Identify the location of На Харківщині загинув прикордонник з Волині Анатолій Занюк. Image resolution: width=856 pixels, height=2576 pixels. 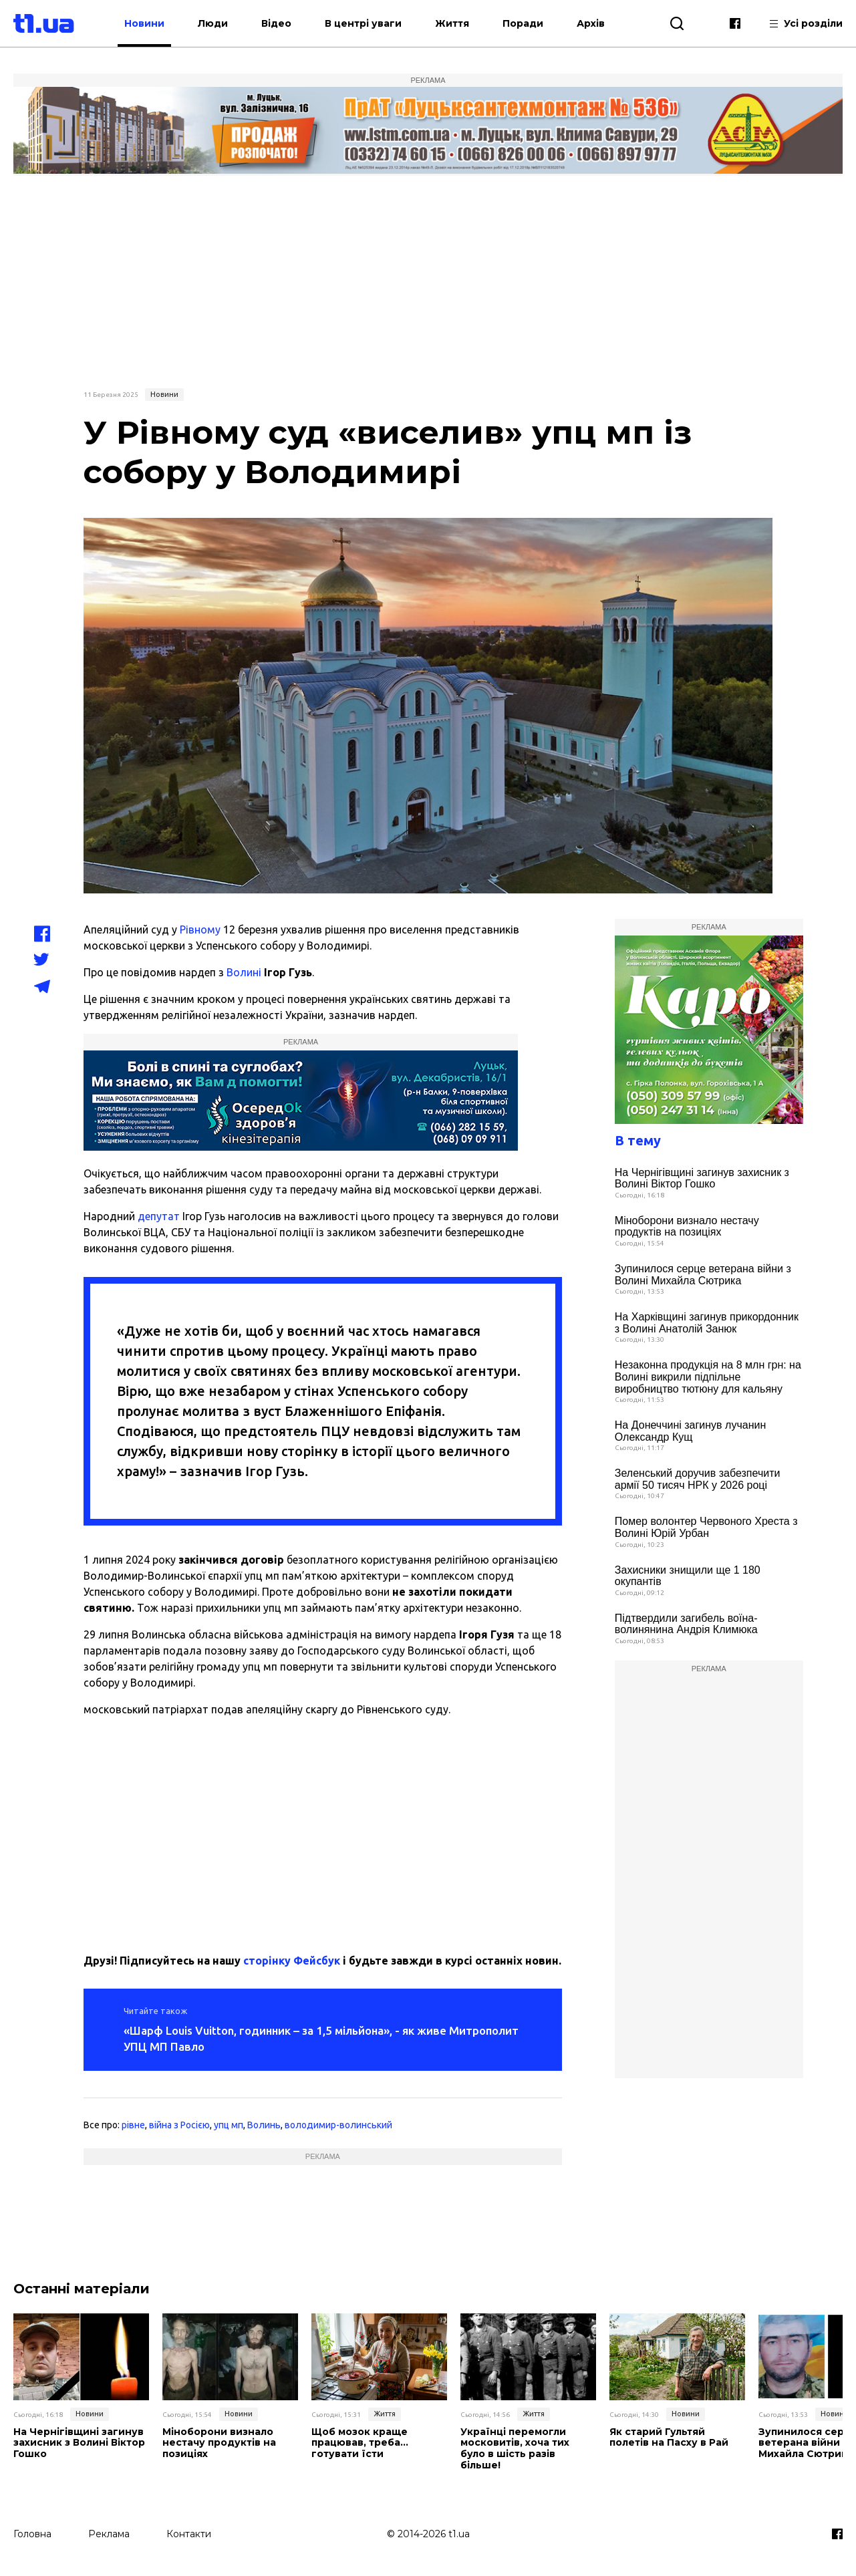
(707, 1322).